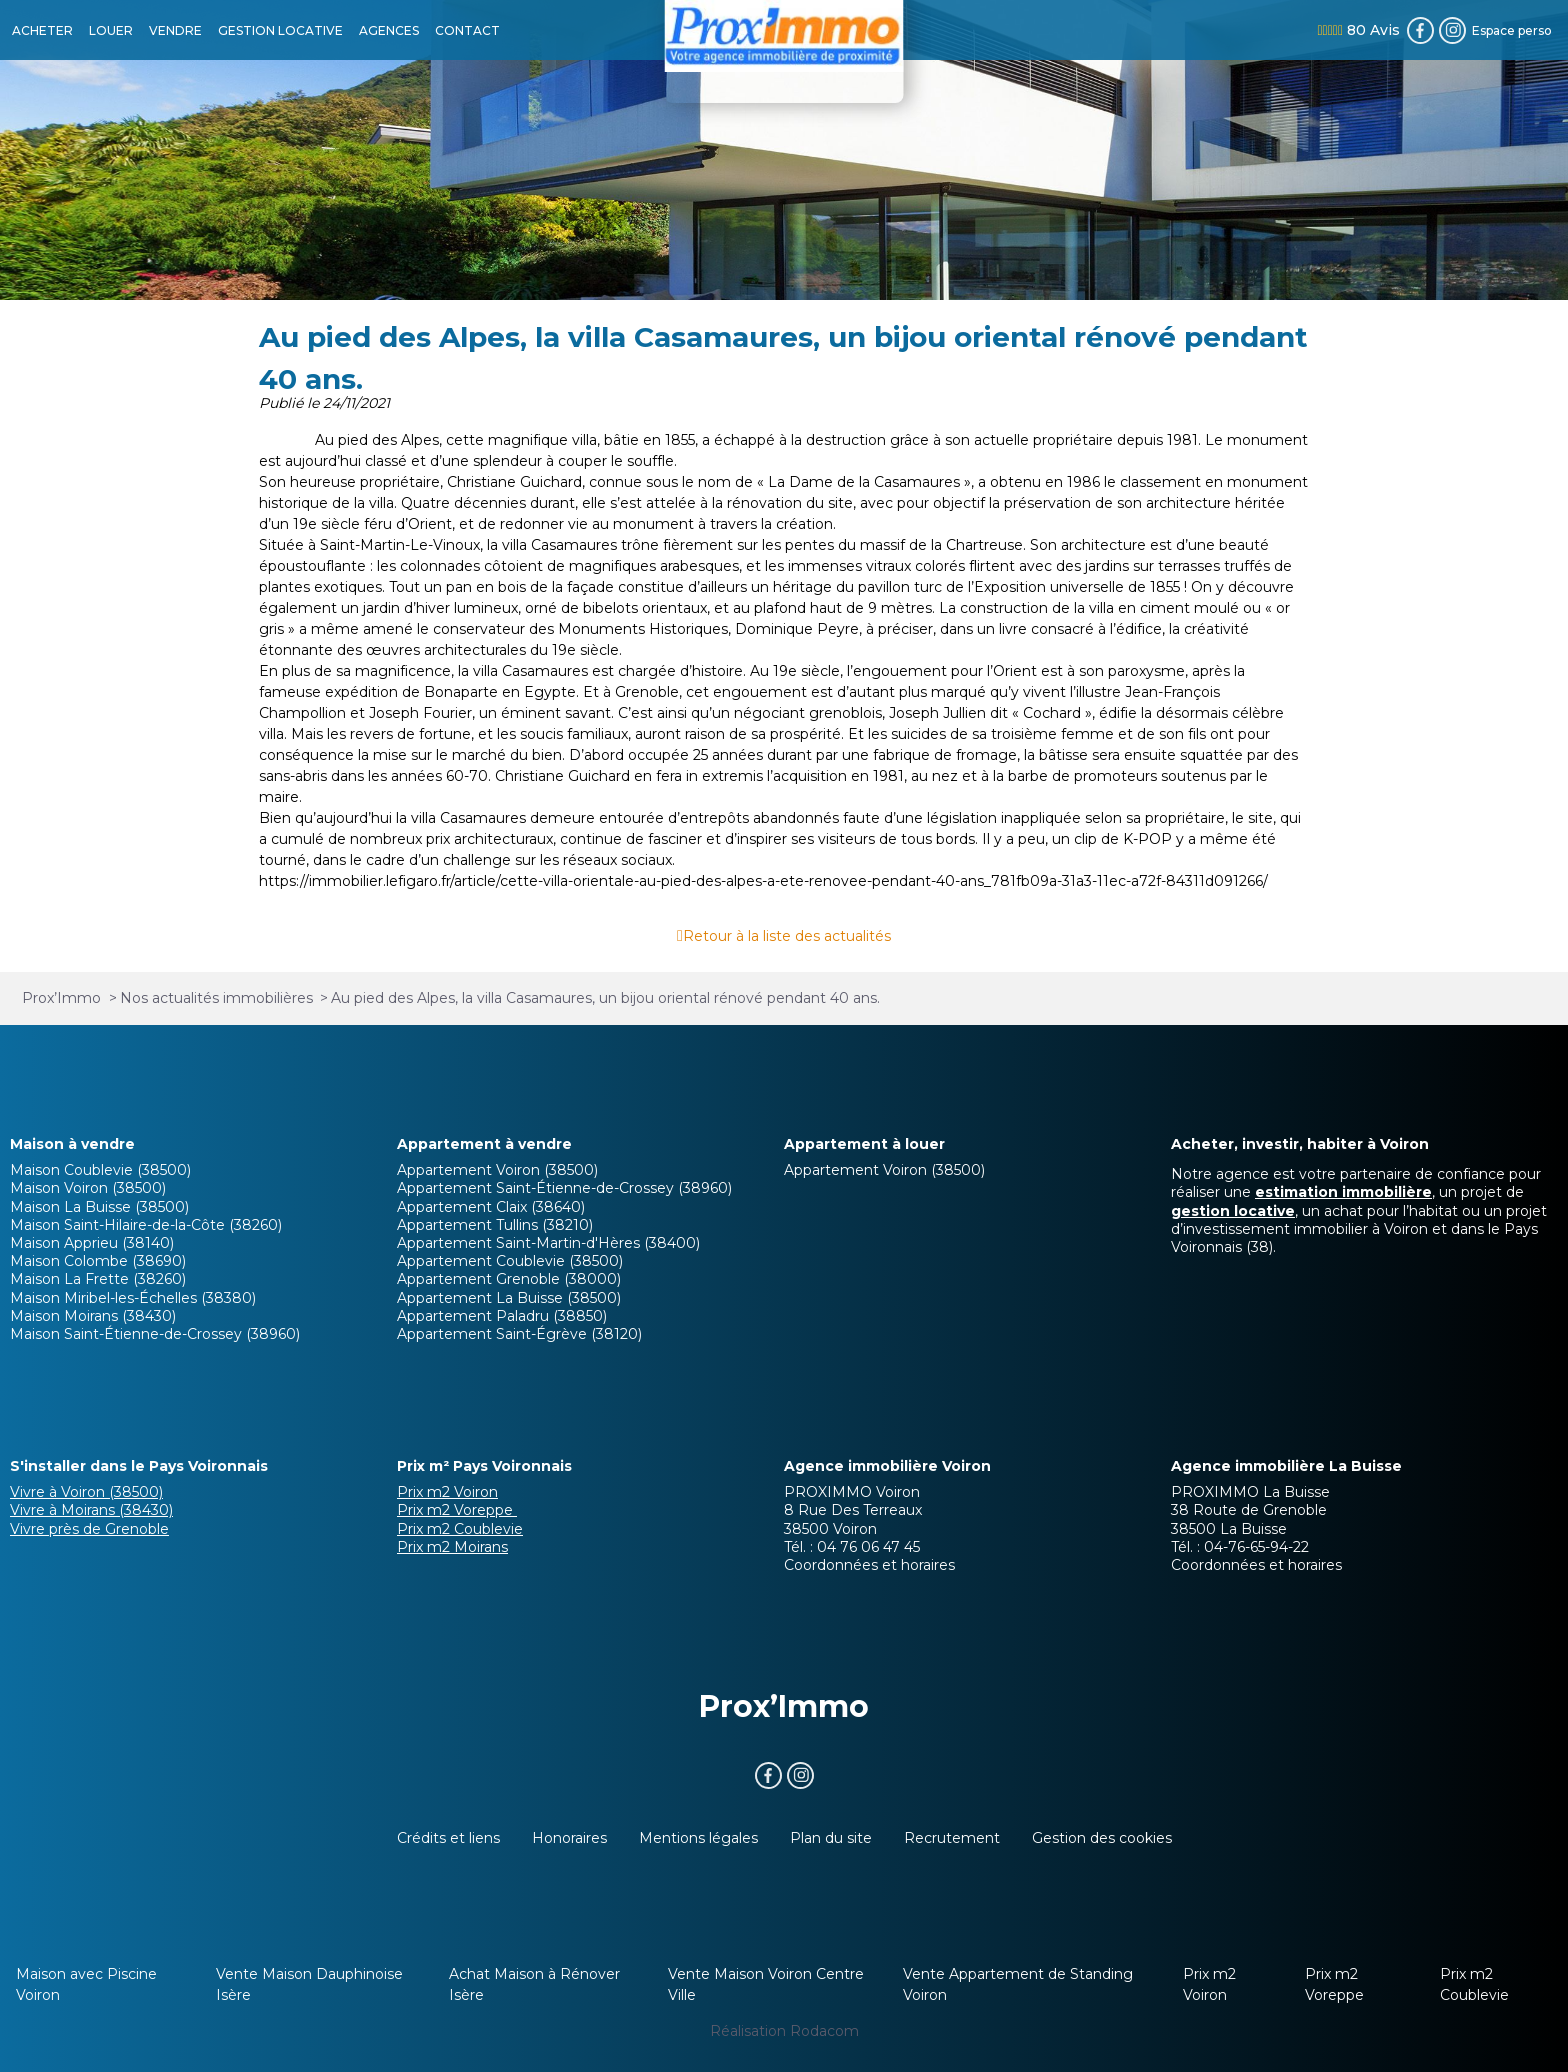  What do you see at coordinates (98, 1279) in the screenshot?
I see `Maison La Frette (38260)` at bounding box center [98, 1279].